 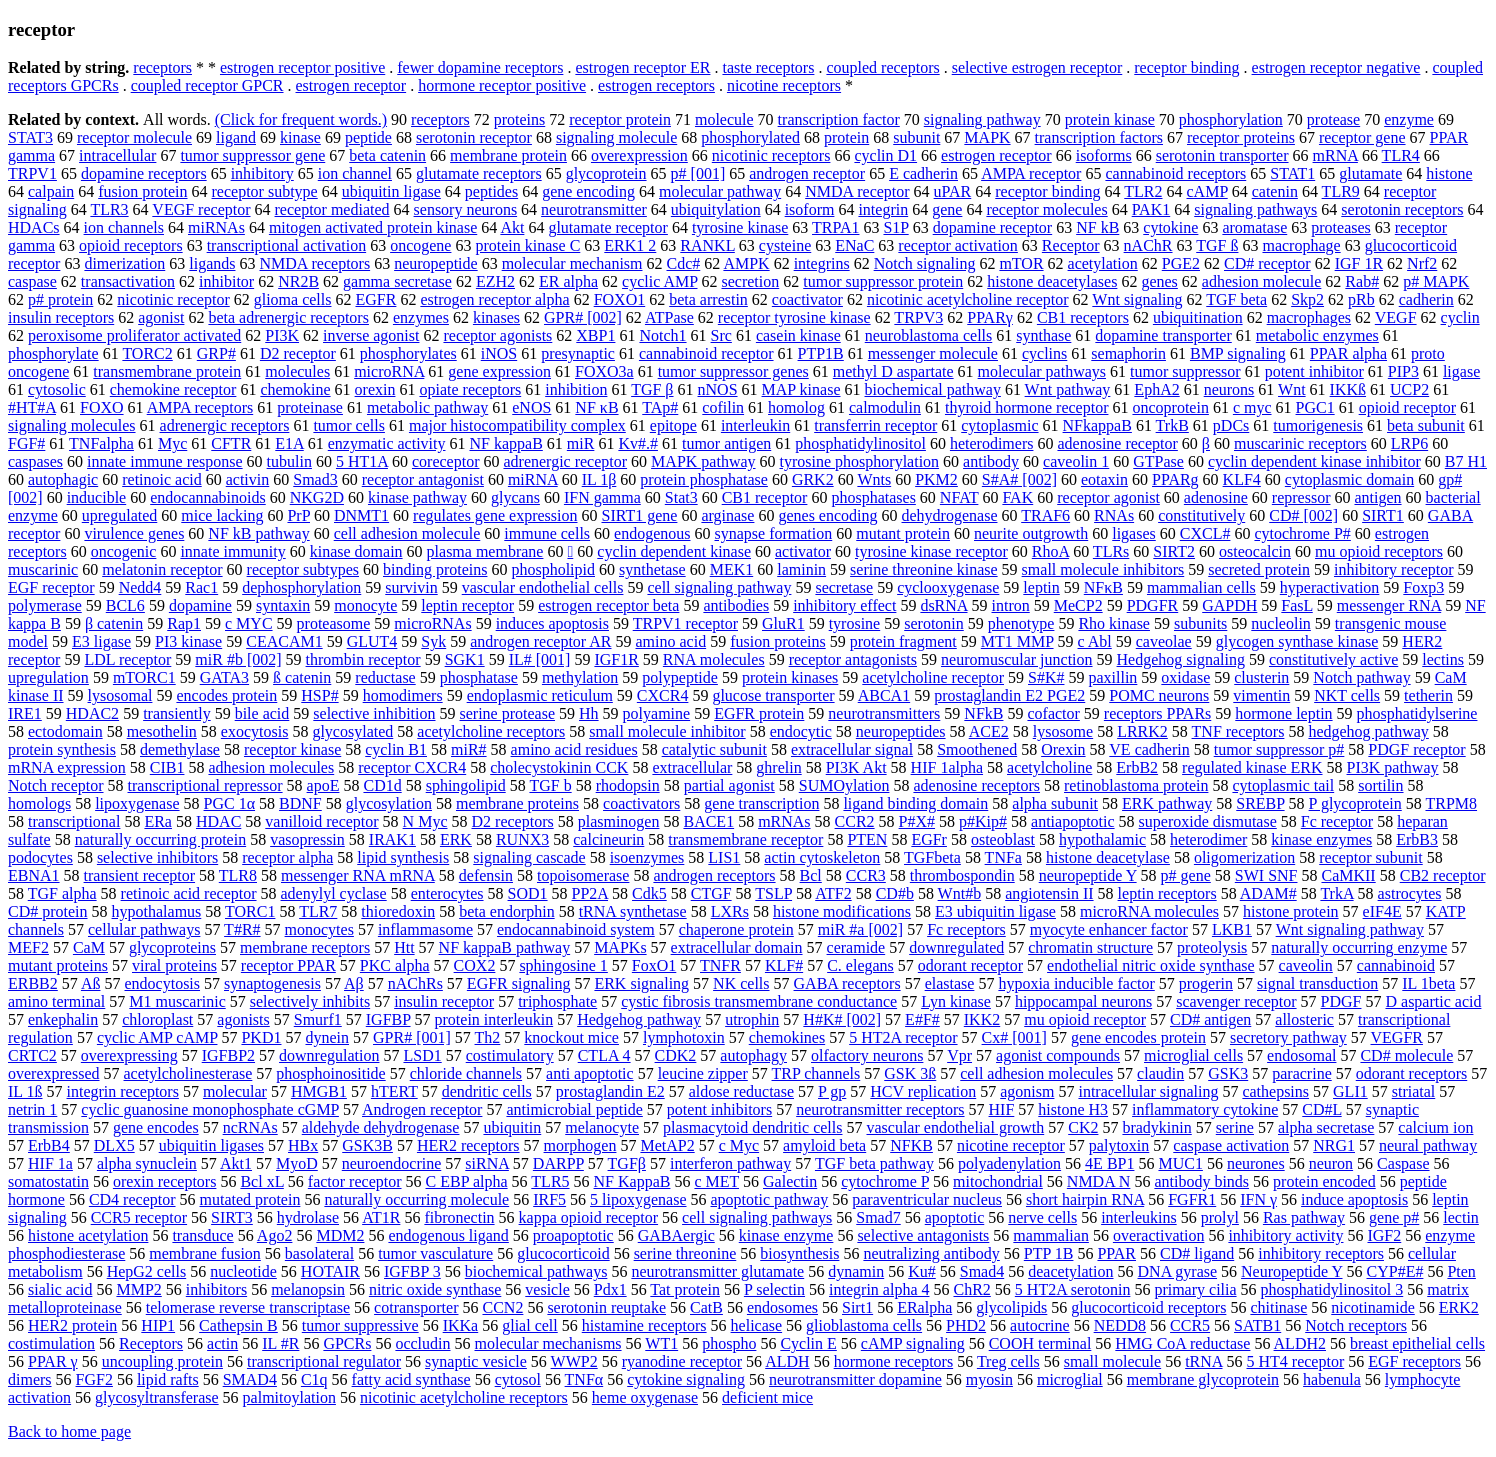 I want to click on adenylyl cyclase, so click(x=334, y=893).